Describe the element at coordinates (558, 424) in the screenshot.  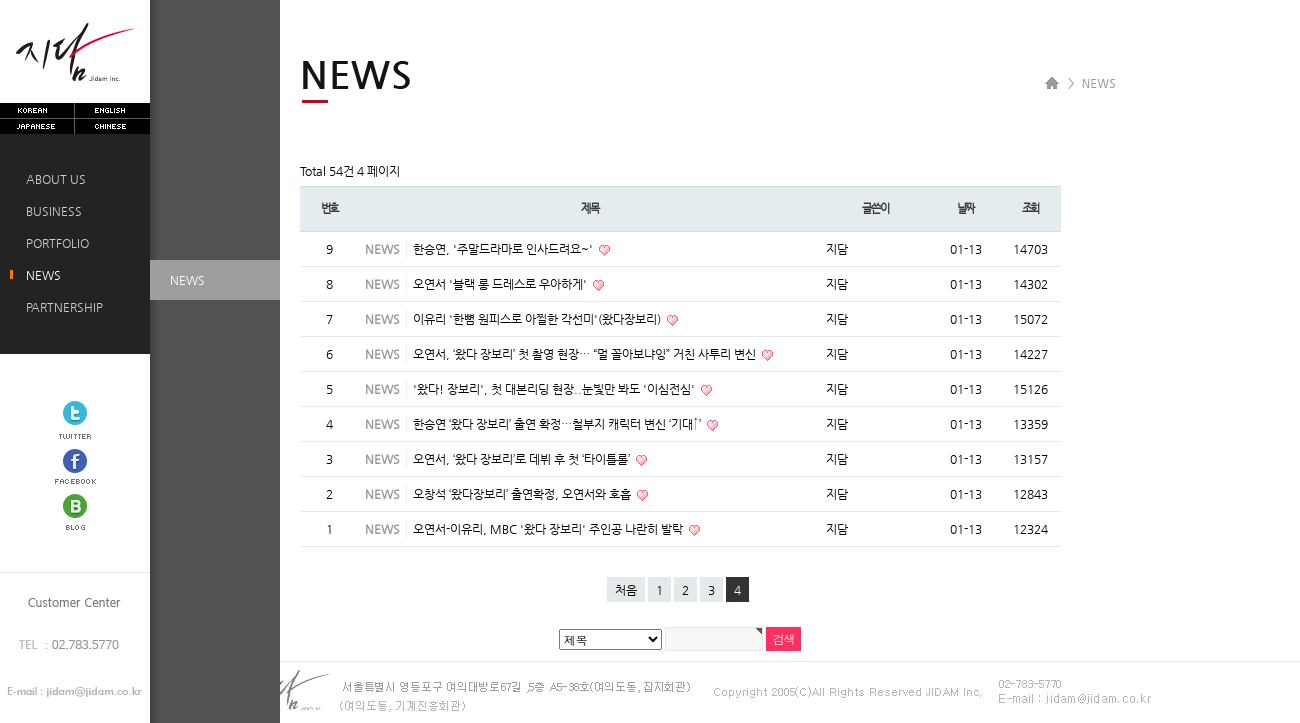
I see `한승연 ‘왔다 장보리’ 출연 확정…철부지 캐릭터 변신 ‘기대↑’` at that location.